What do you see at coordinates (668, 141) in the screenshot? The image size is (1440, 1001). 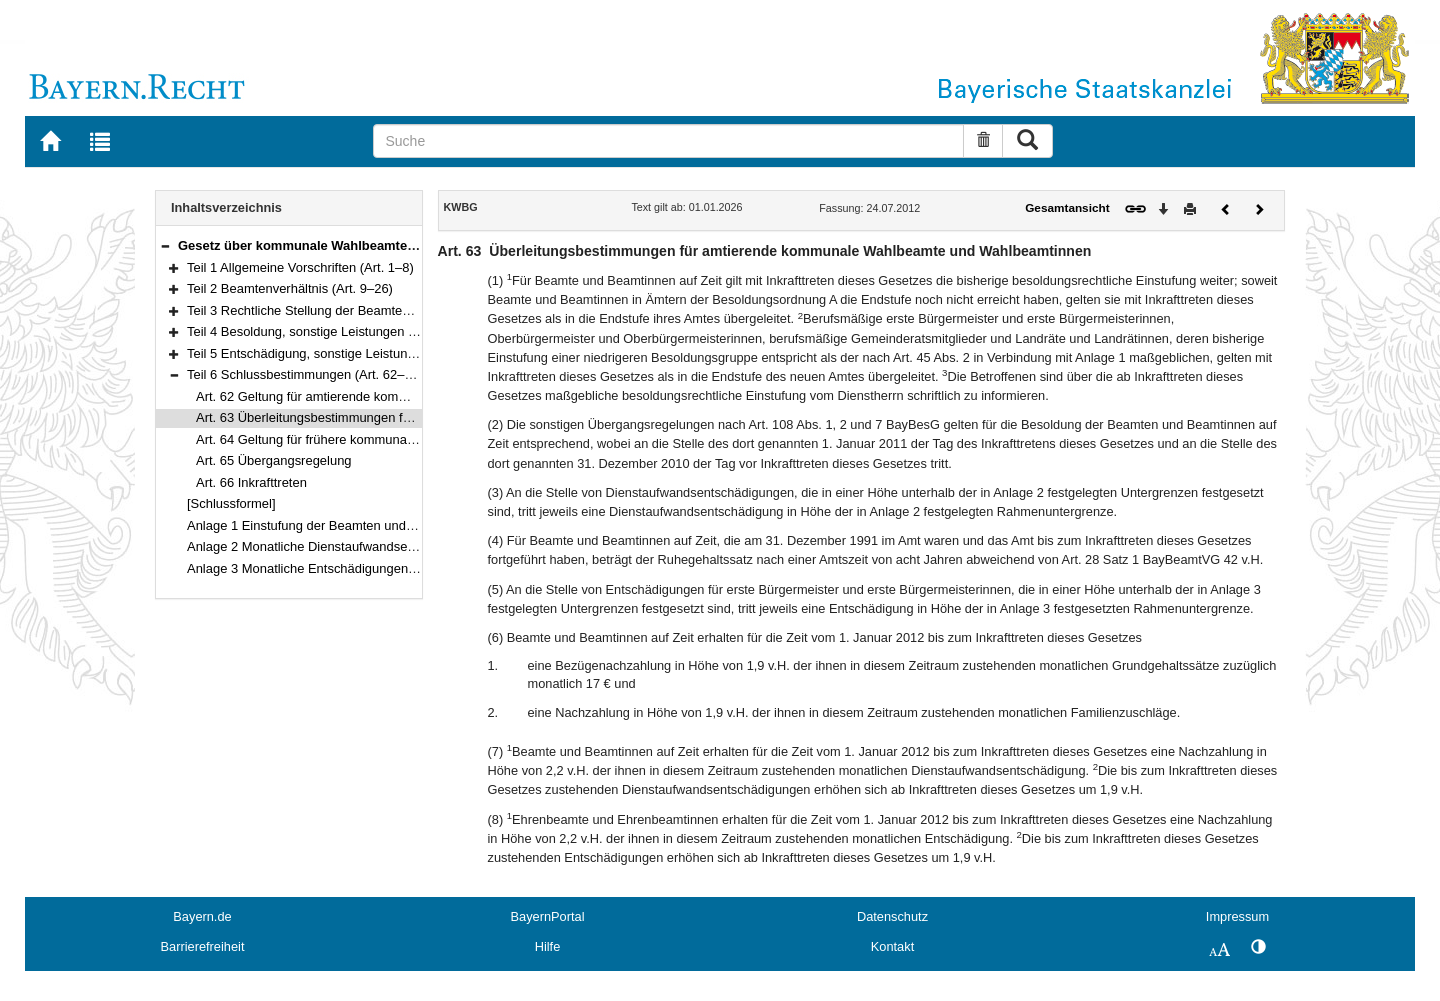 I see `[Suche]` at bounding box center [668, 141].